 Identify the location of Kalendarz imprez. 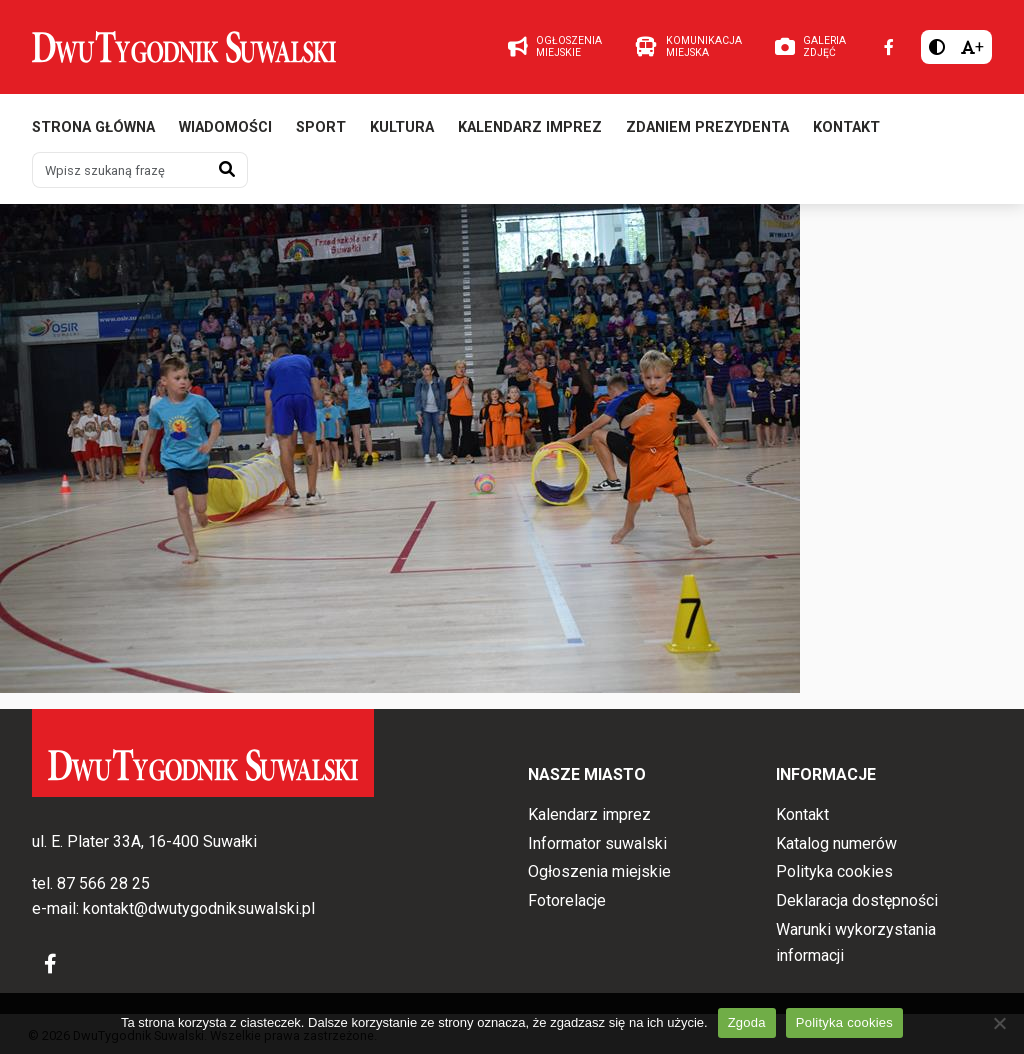
(530, 127).